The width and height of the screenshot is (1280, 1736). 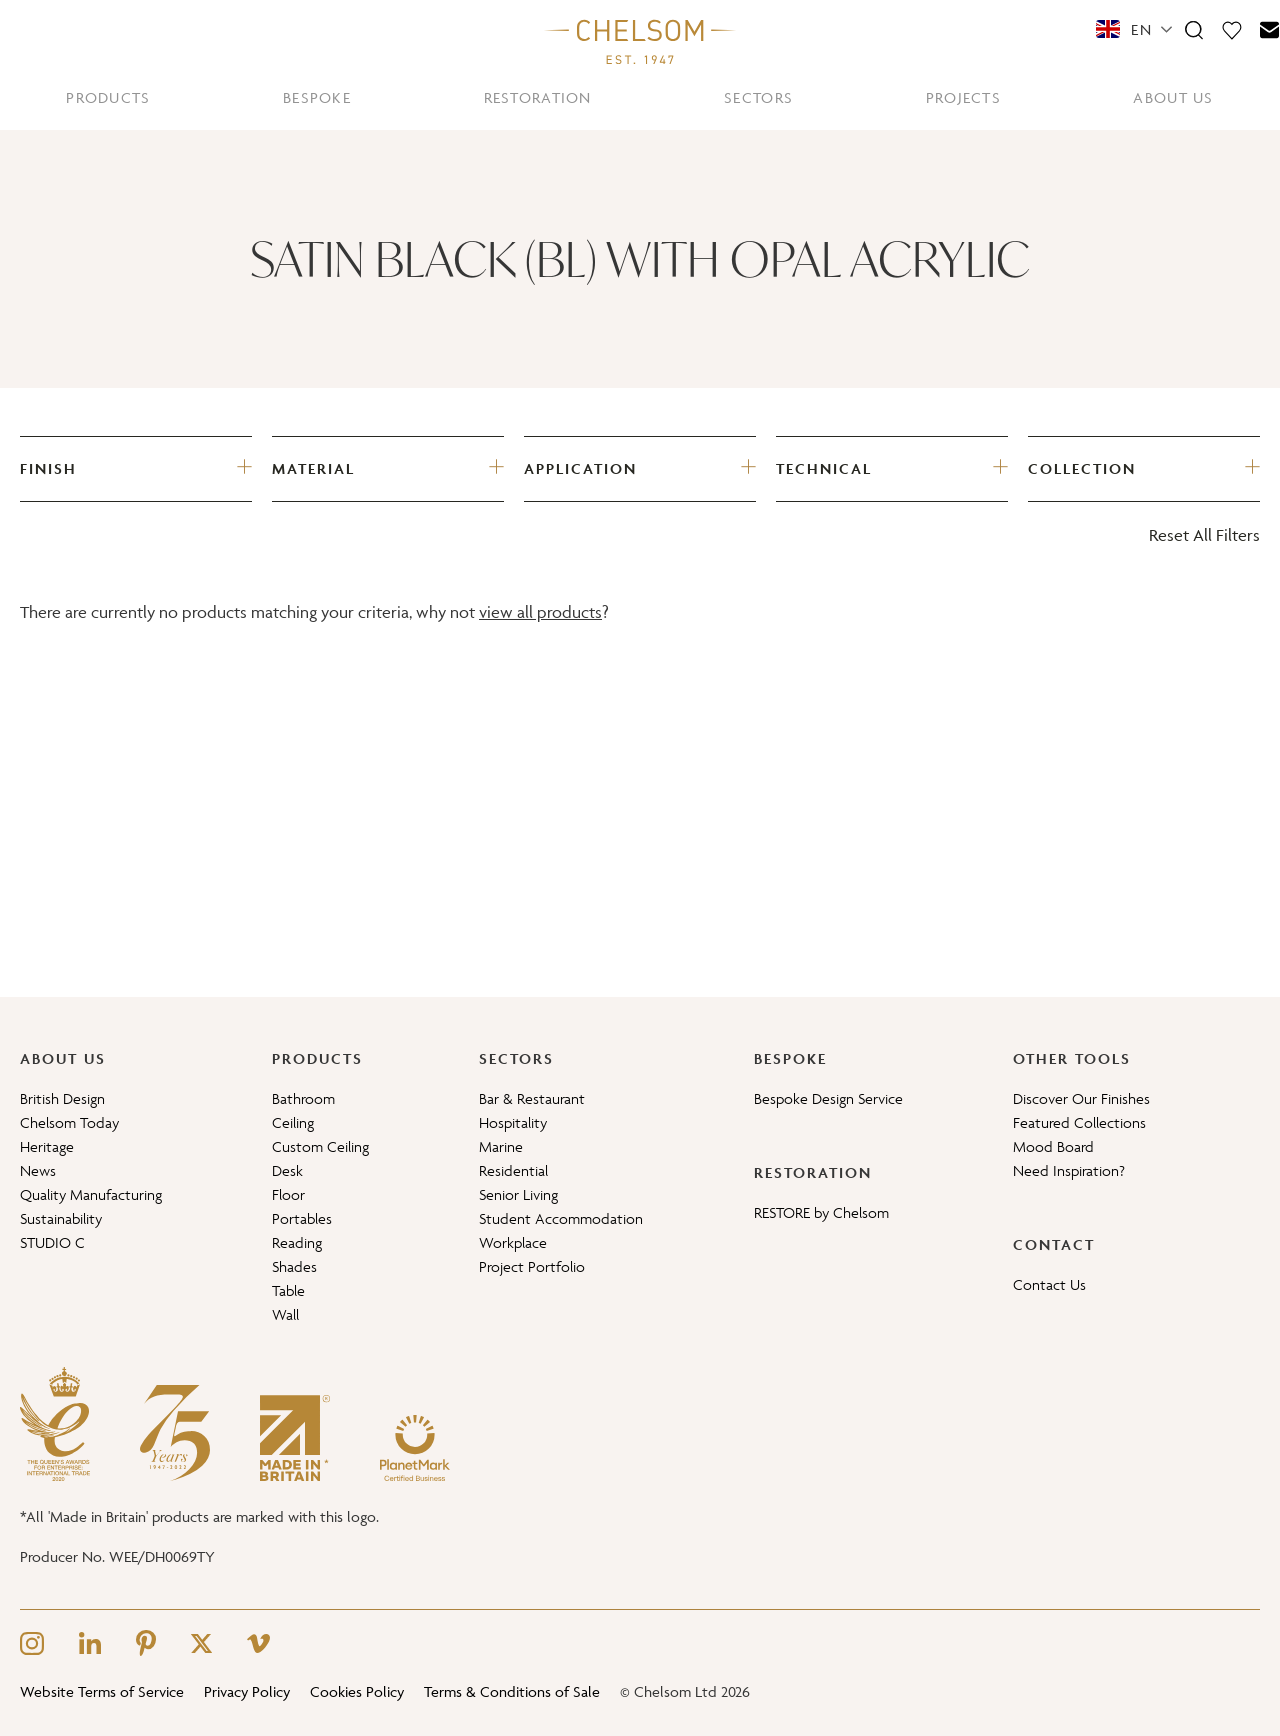 I want to click on [Contact], so click(x=1270, y=29).